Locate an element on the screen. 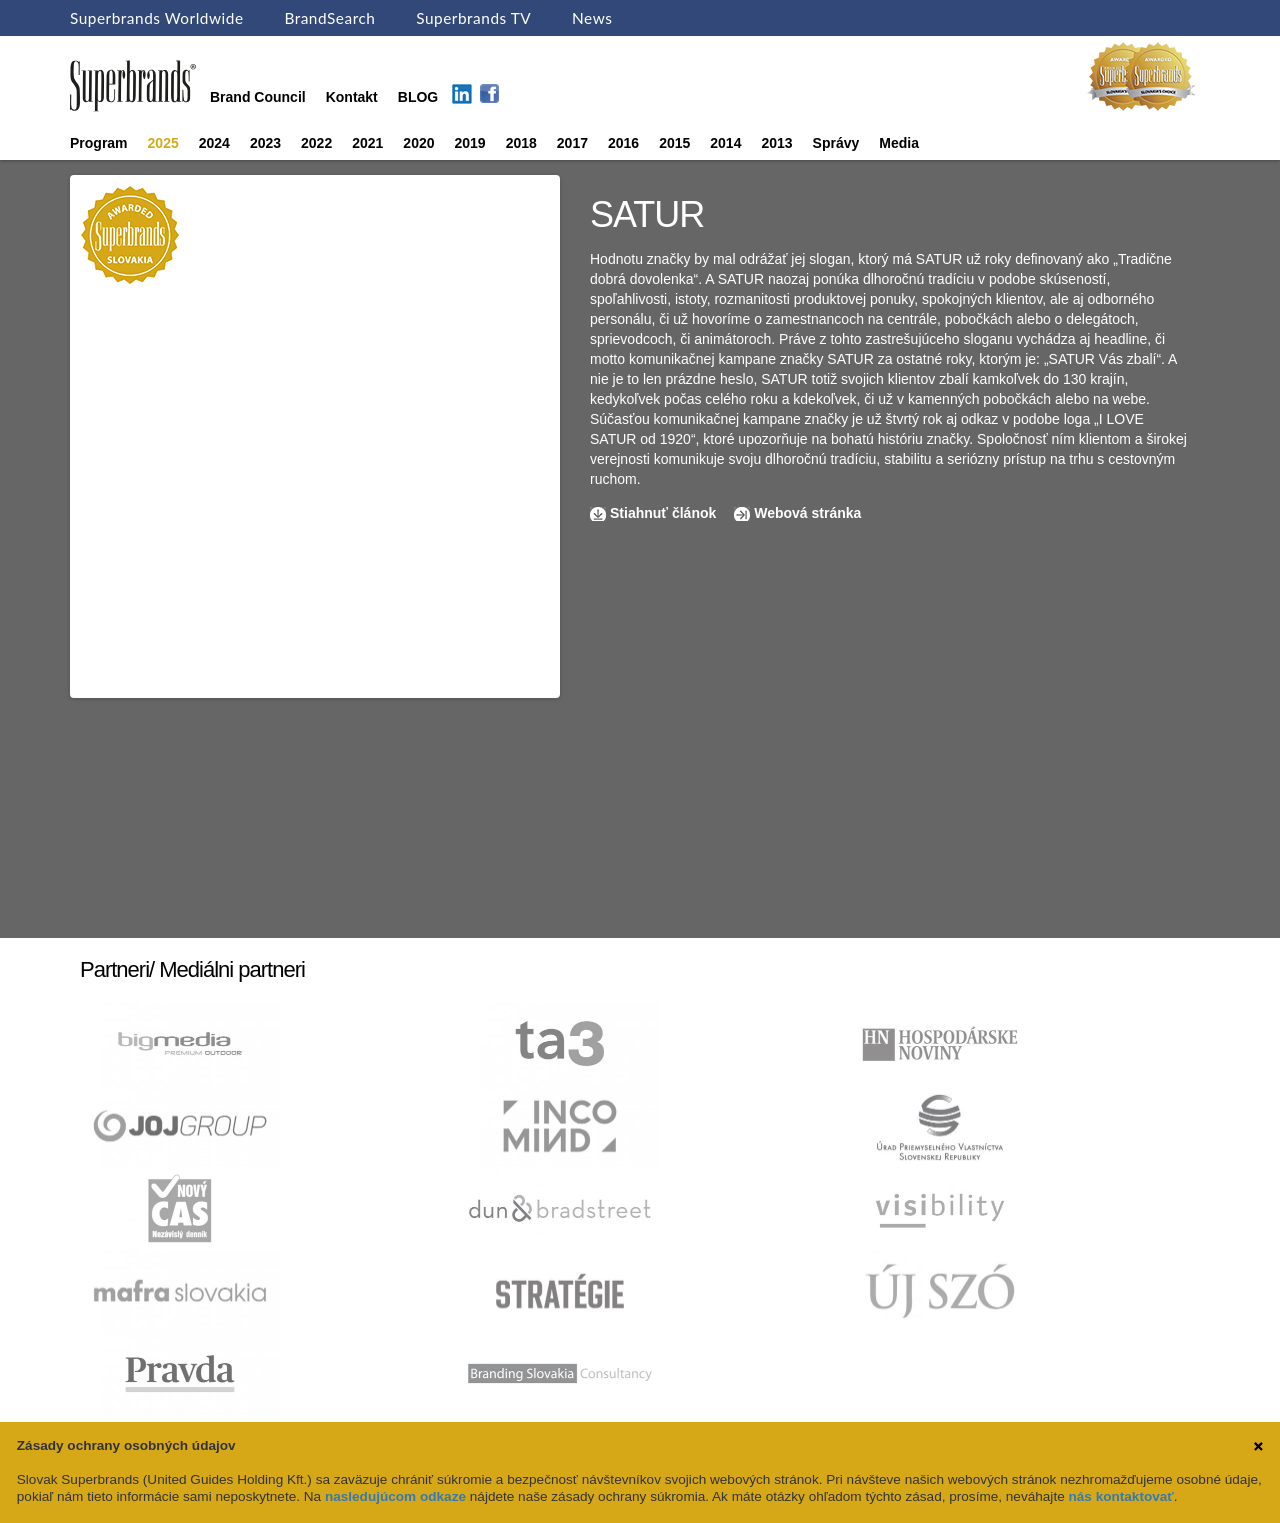  Stiahnuť článok is located at coordinates (665, 513).